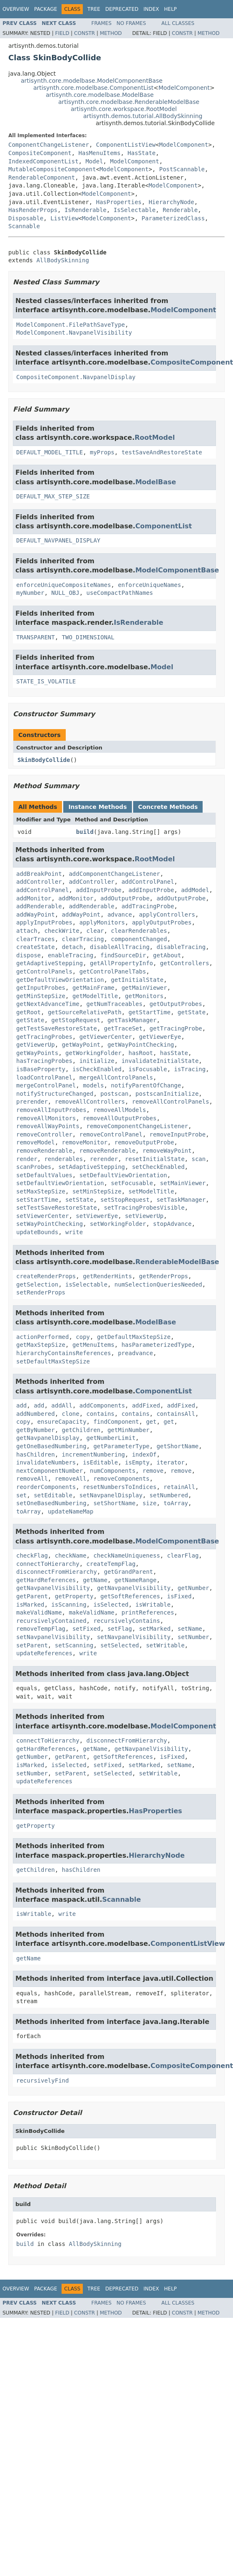  What do you see at coordinates (52, 169) in the screenshot?
I see `MutableCompositeComponent` at bounding box center [52, 169].